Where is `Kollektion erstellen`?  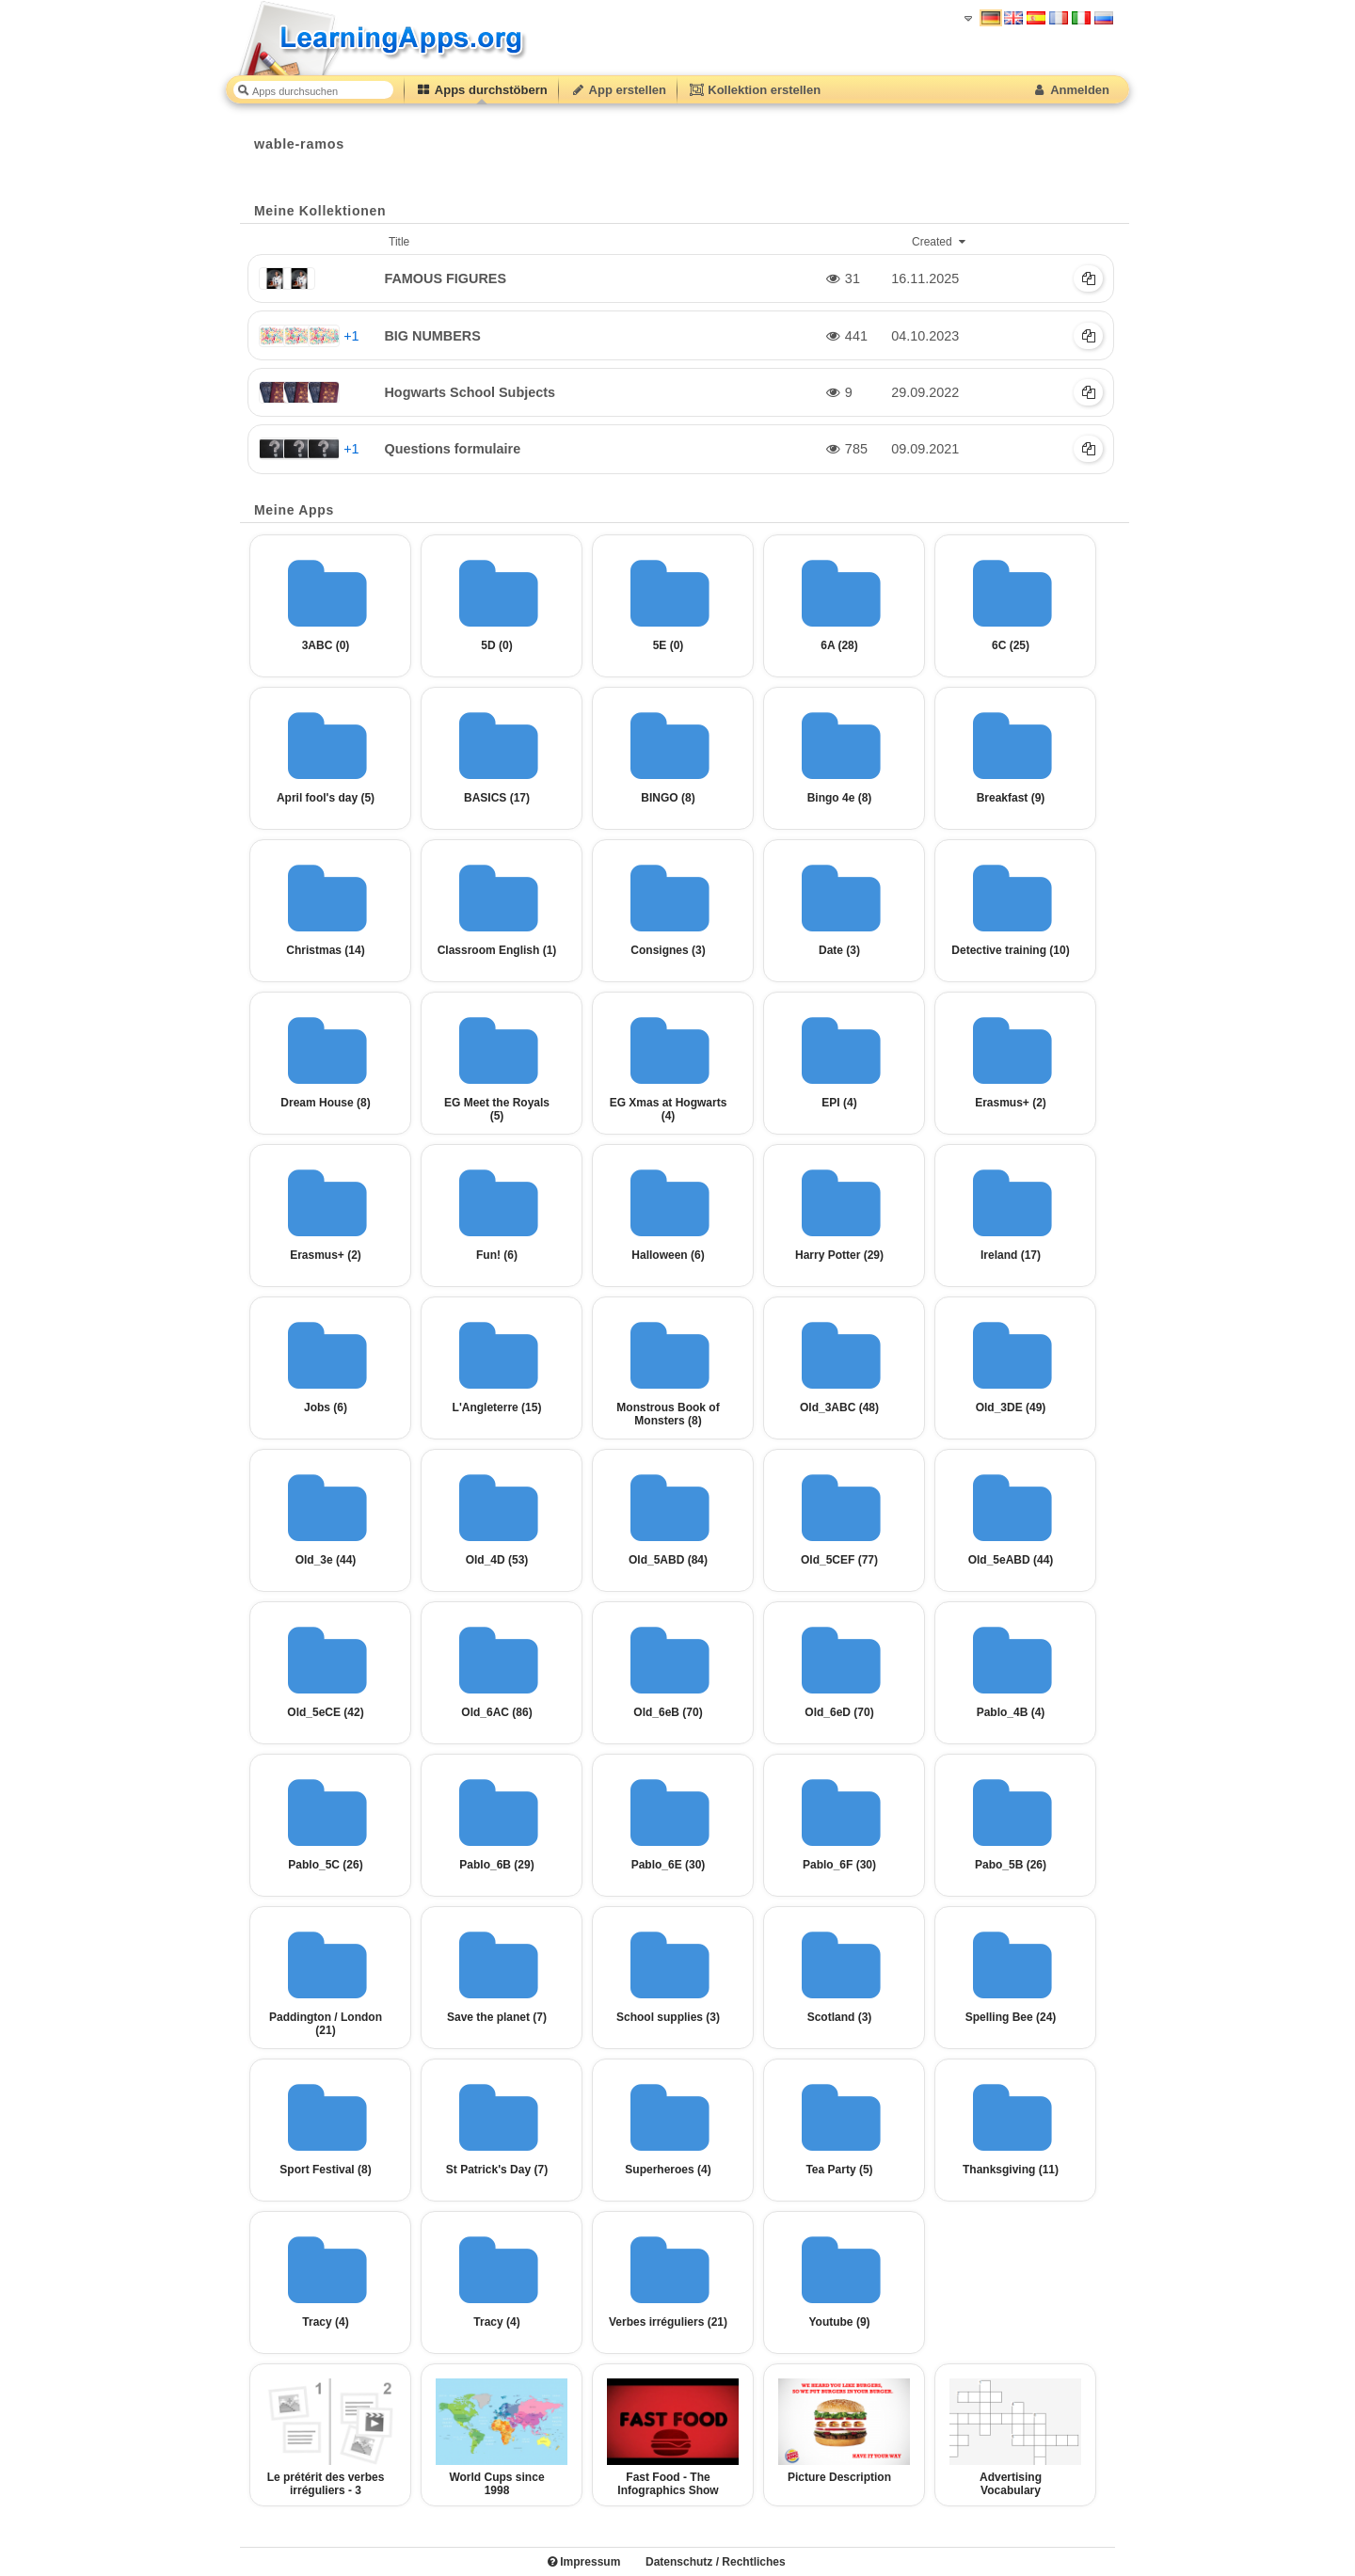
Kollektion erstellen is located at coordinates (755, 90).